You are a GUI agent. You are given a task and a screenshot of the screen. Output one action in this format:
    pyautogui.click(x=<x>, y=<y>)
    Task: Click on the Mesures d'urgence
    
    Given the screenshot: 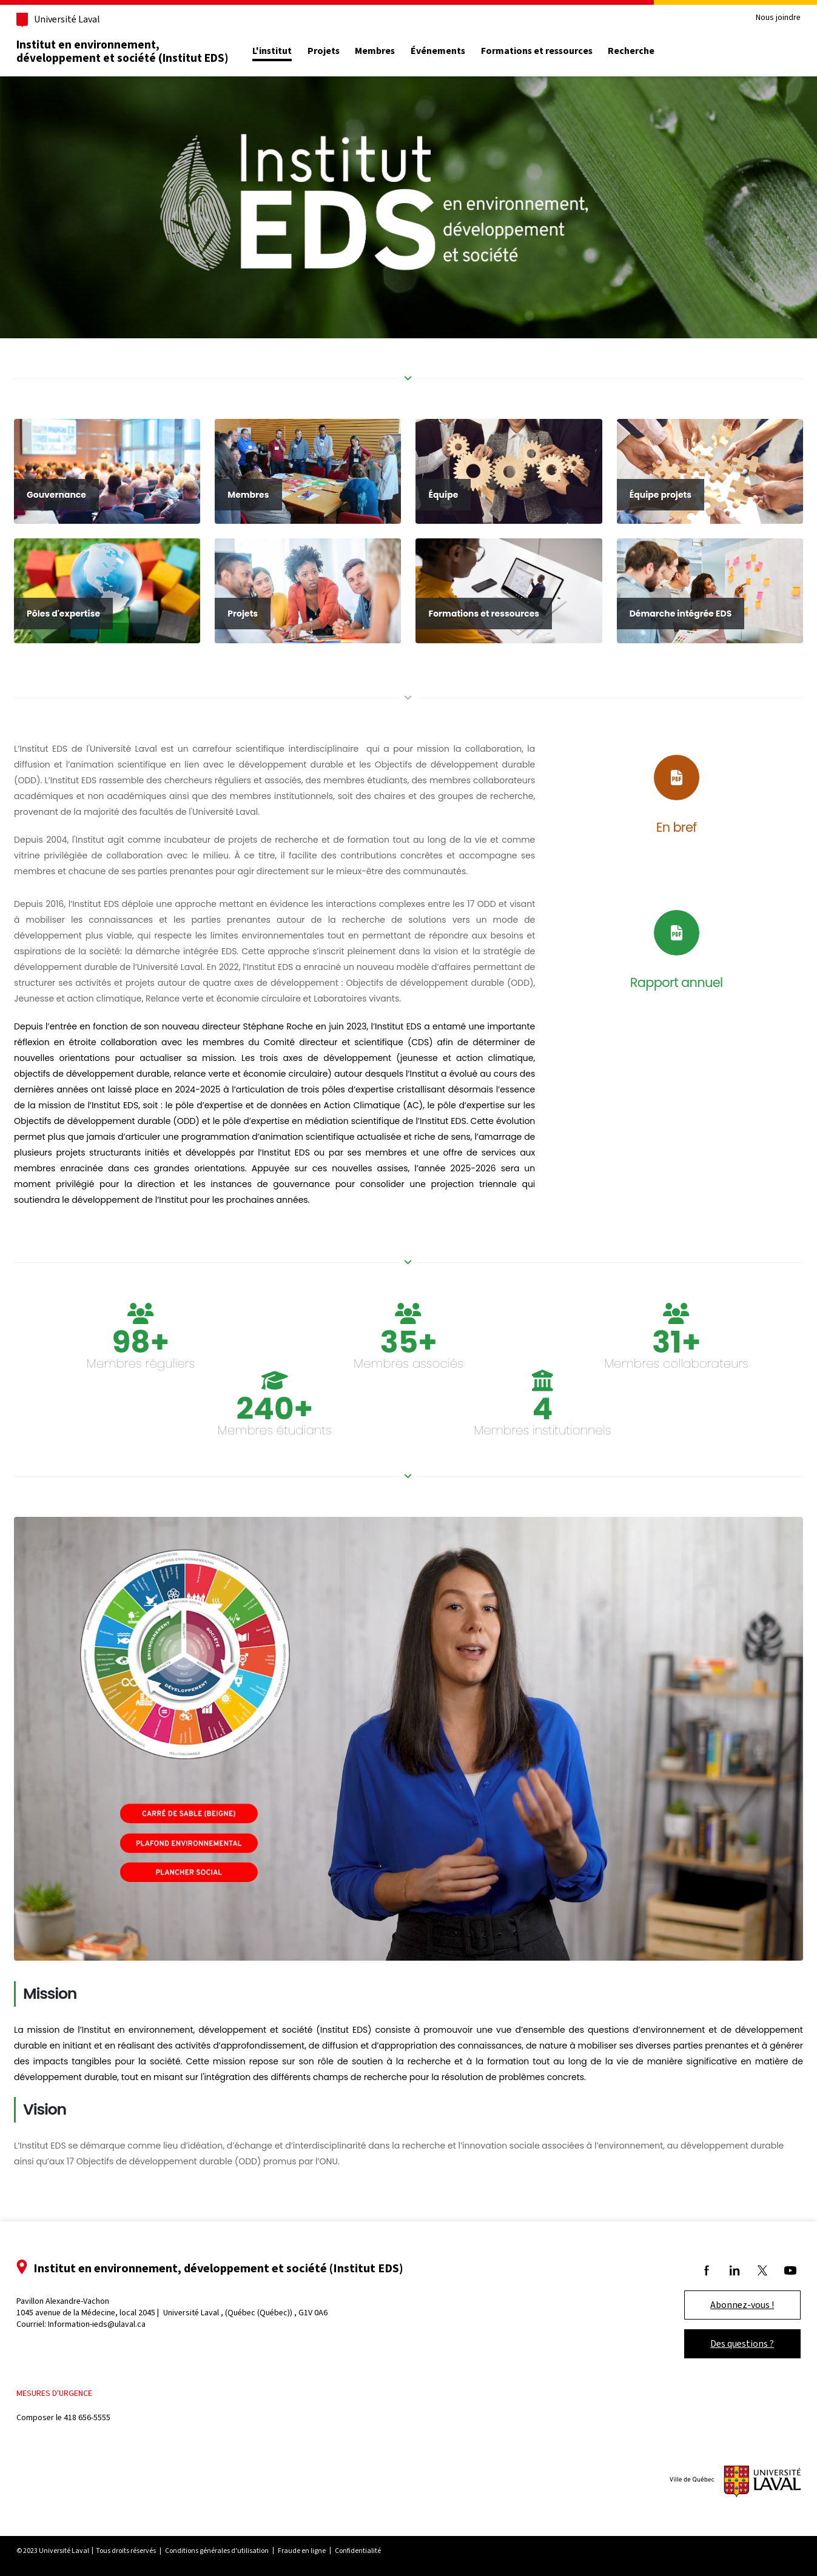 What is the action you would take?
    pyautogui.click(x=72, y=2393)
    